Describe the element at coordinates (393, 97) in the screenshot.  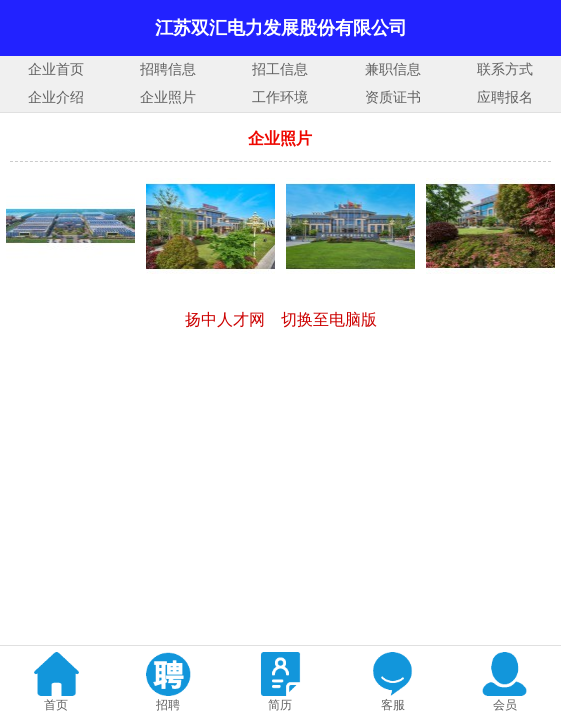
I see `资质证书` at that location.